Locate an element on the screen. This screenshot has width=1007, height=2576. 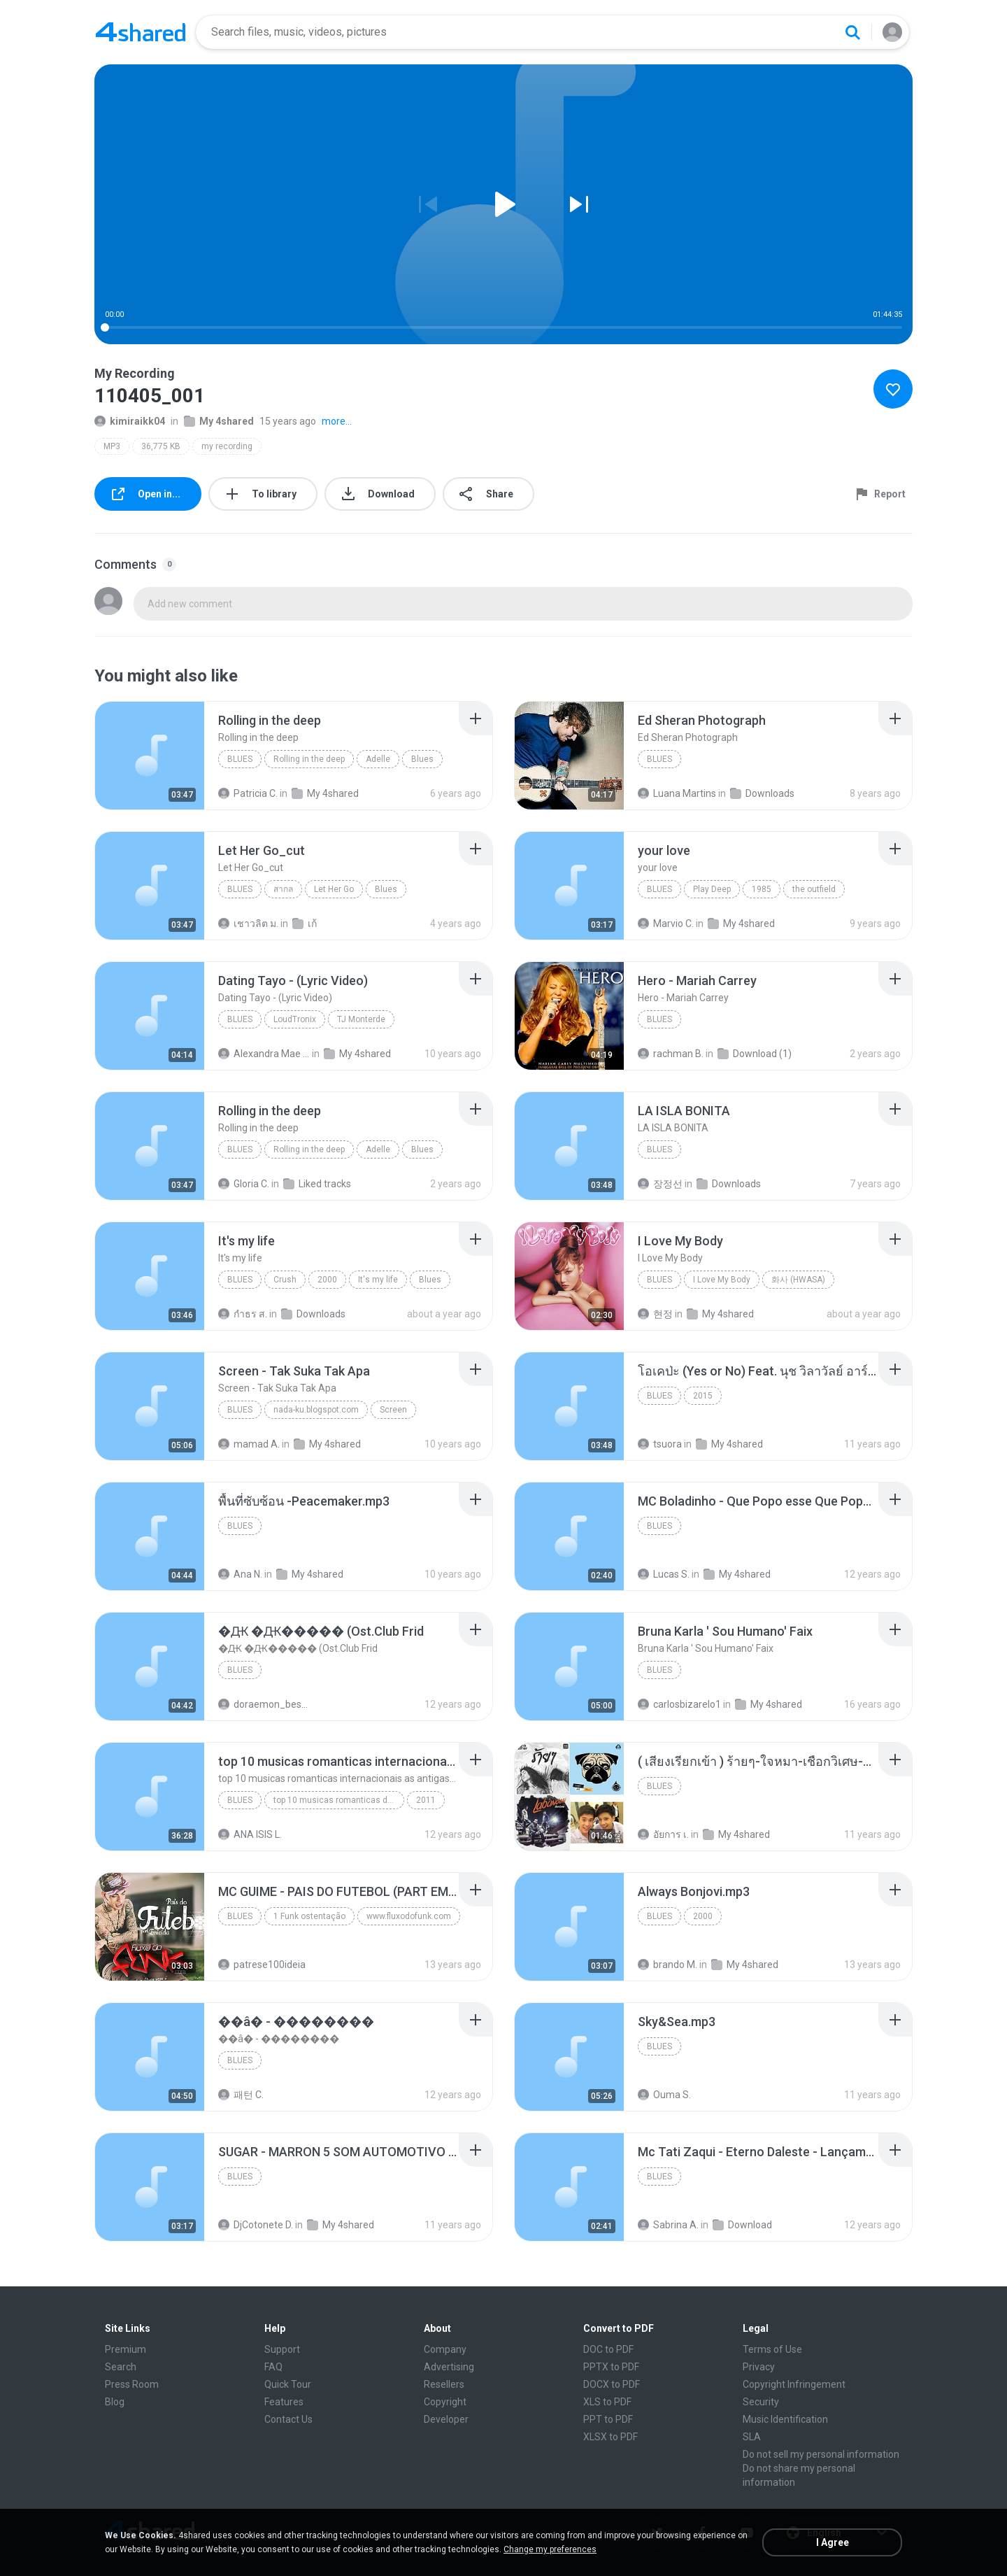
my recording is located at coordinates (226, 446).